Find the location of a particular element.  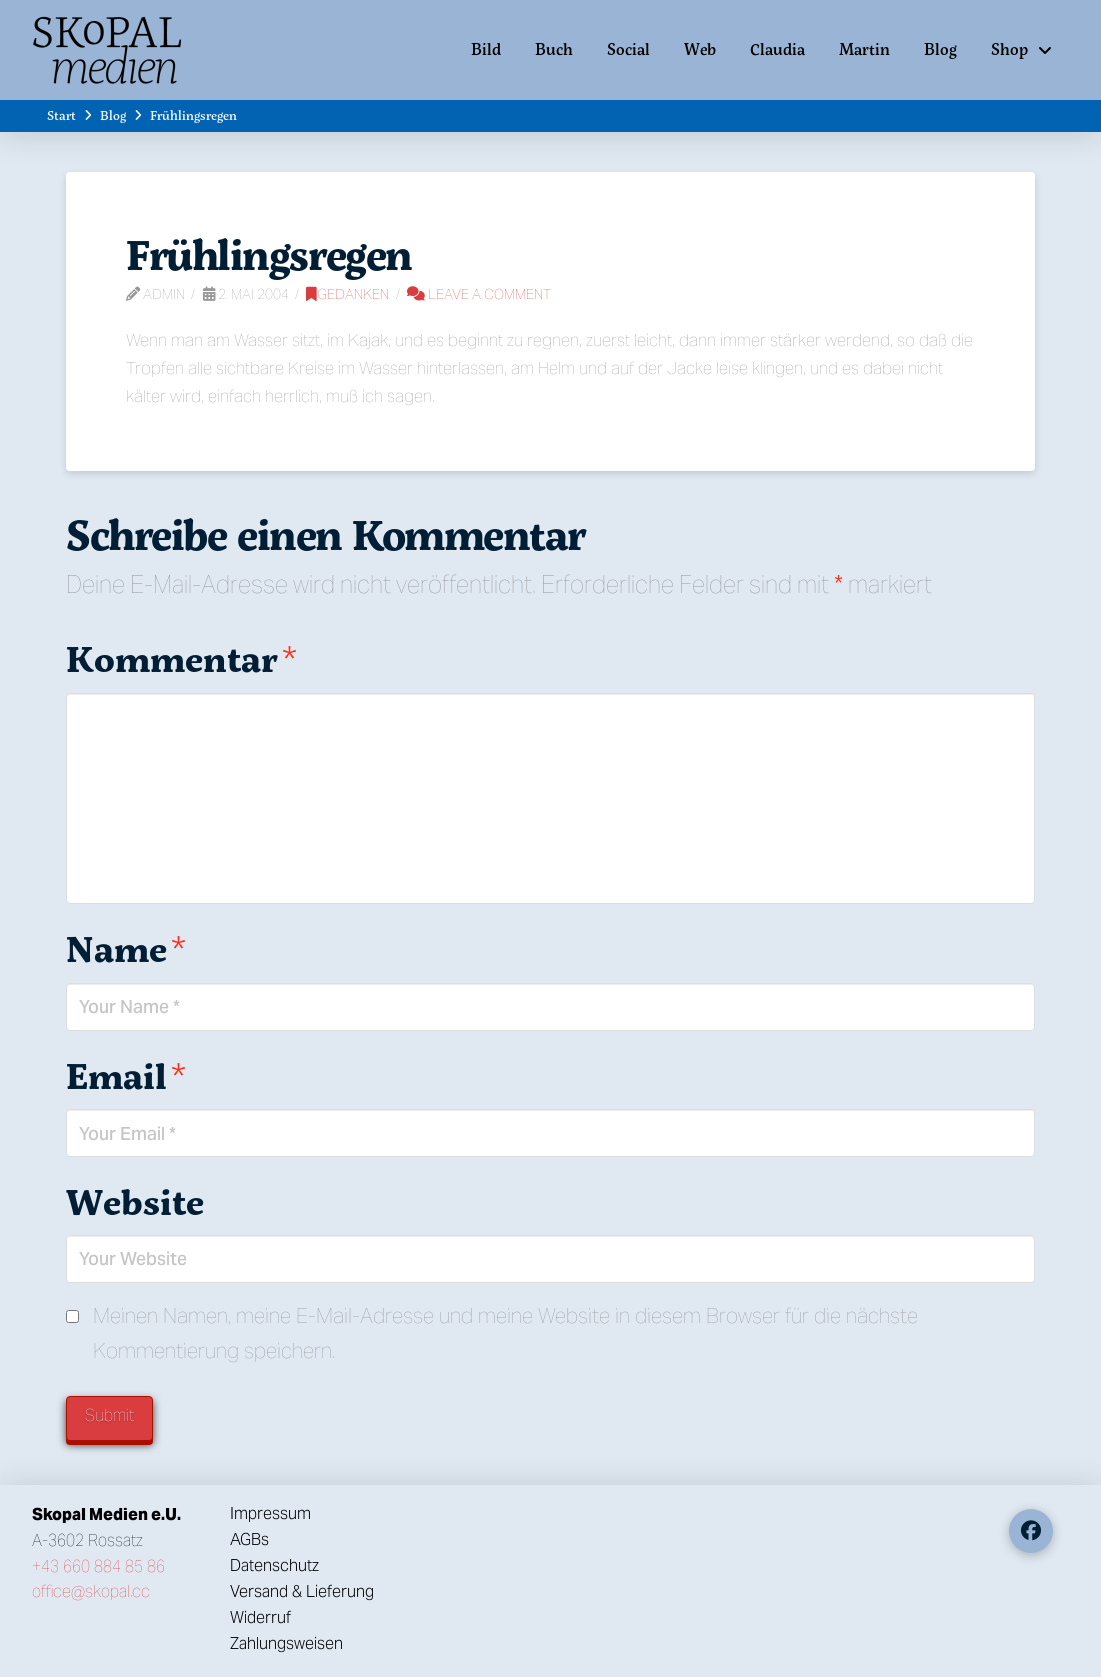

Gedanken is located at coordinates (347, 294).